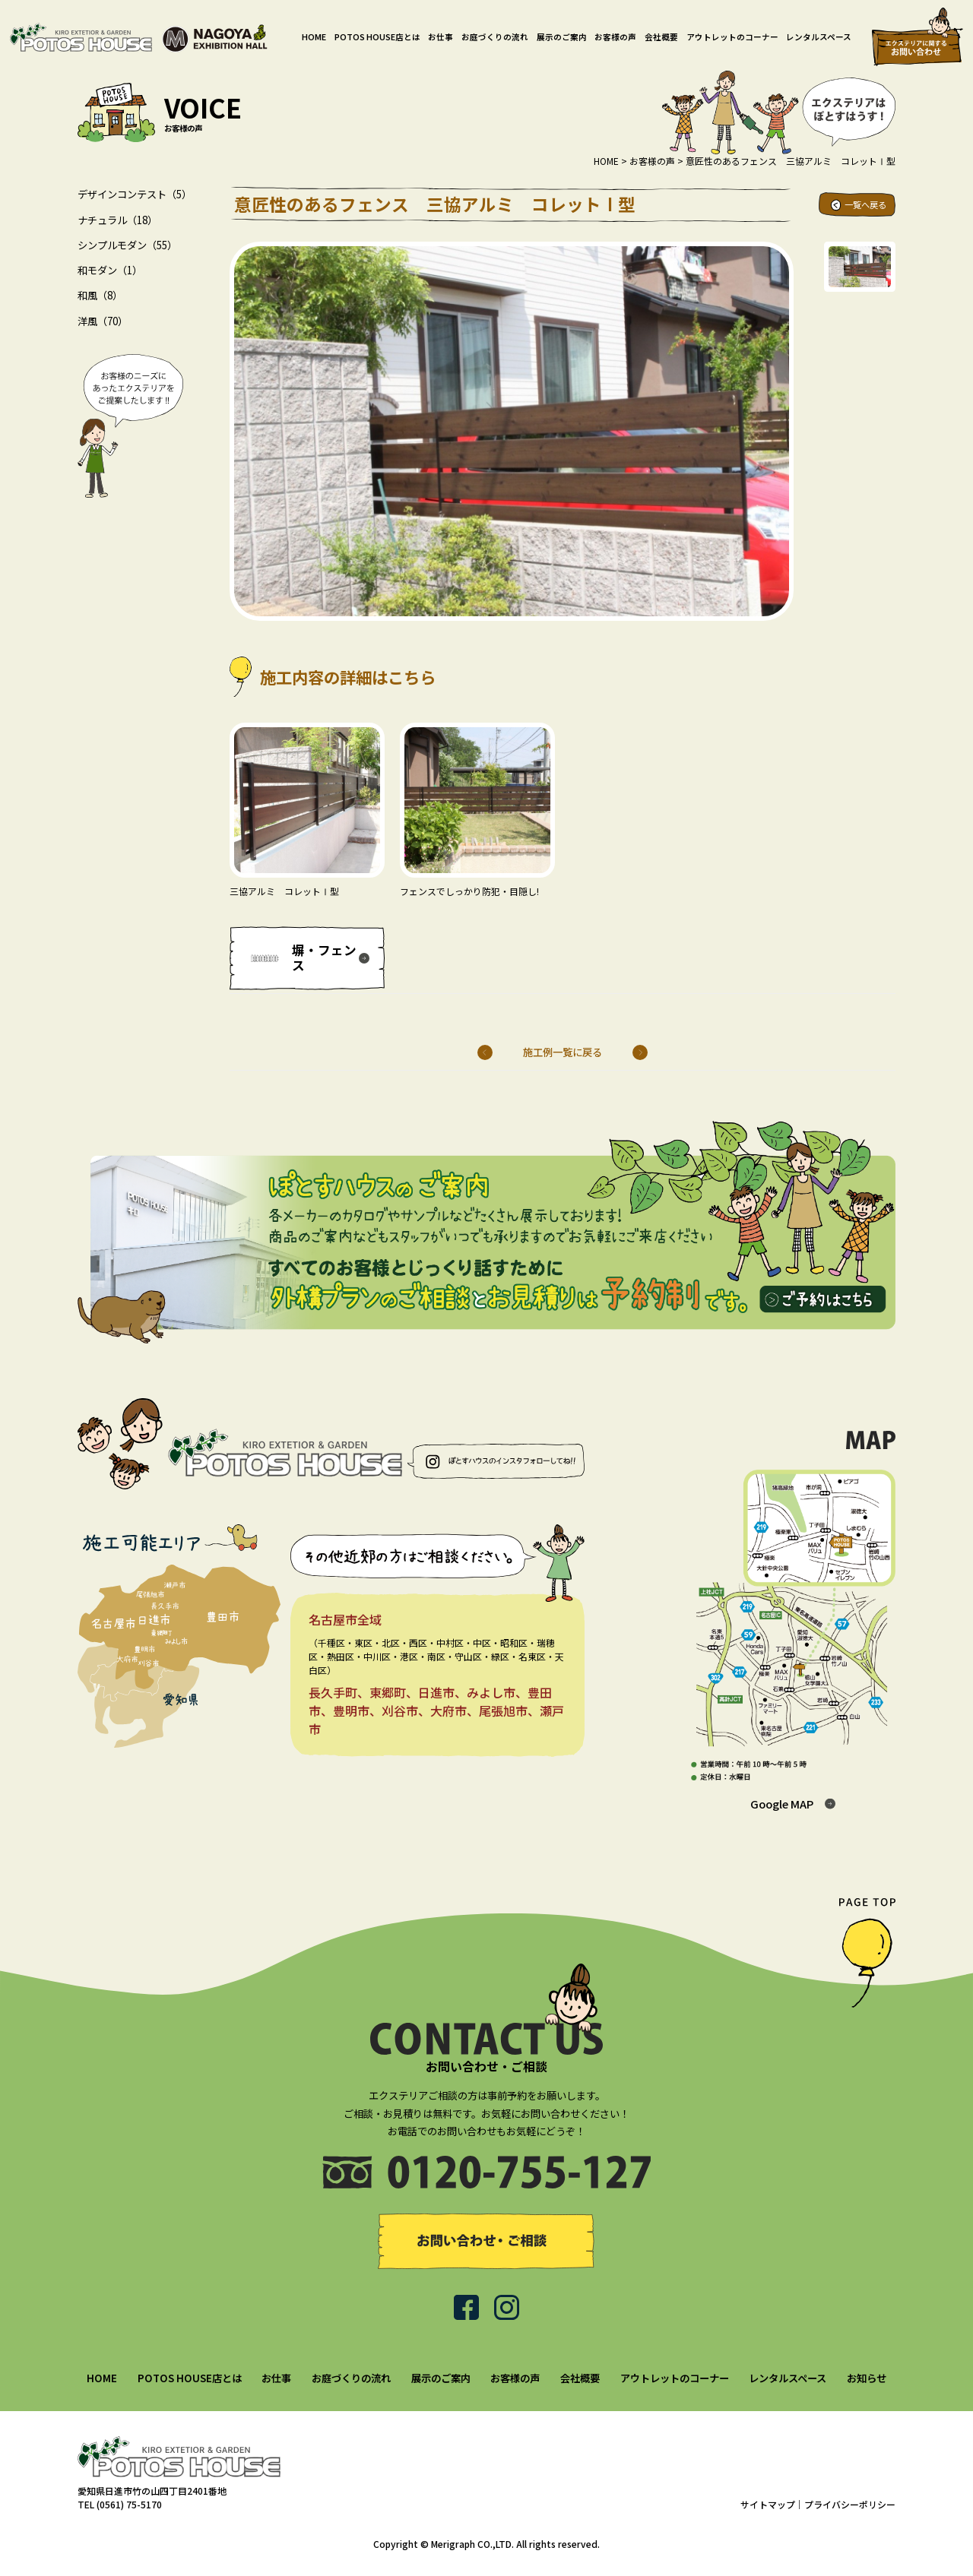 This screenshot has width=973, height=2576. What do you see at coordinates (324, 958) in the screenshot?
I see `塀・フェンス` at bounding box center [324, 958].